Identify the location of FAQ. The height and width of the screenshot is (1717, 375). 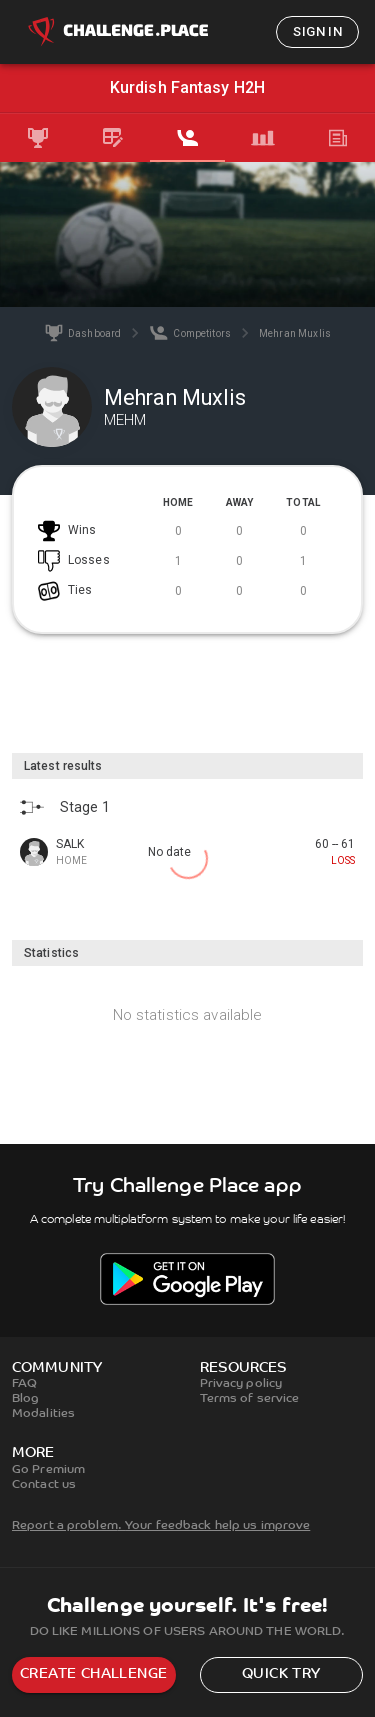
(24, 1384).